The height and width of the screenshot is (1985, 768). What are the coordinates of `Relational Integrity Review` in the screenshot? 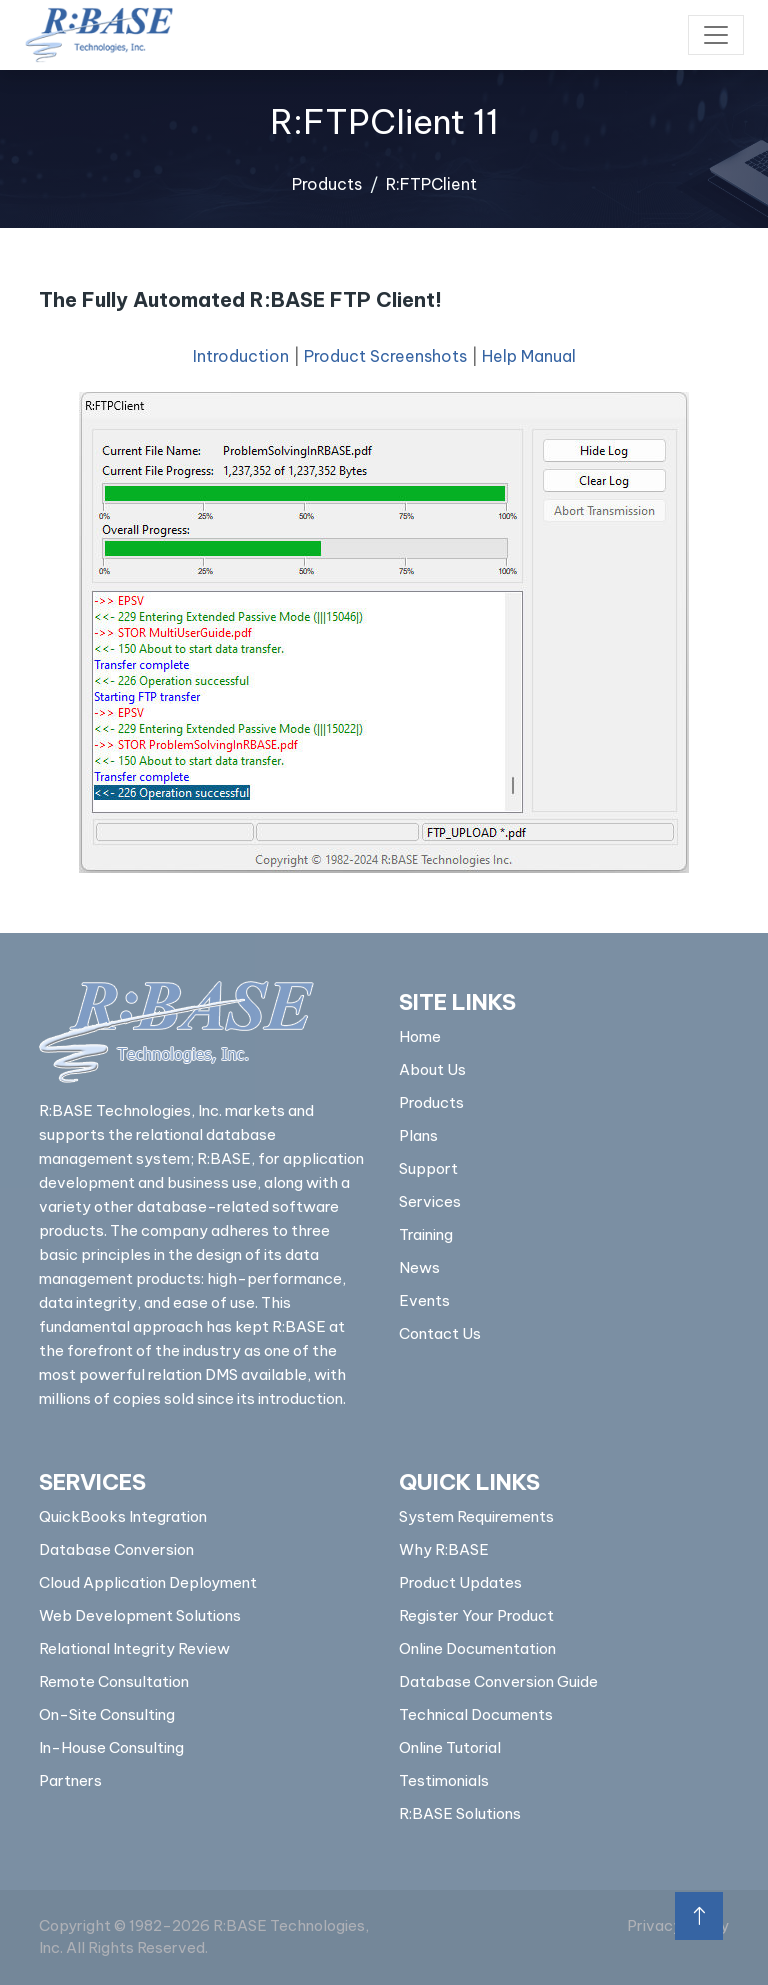 It's located at (134, 1648).